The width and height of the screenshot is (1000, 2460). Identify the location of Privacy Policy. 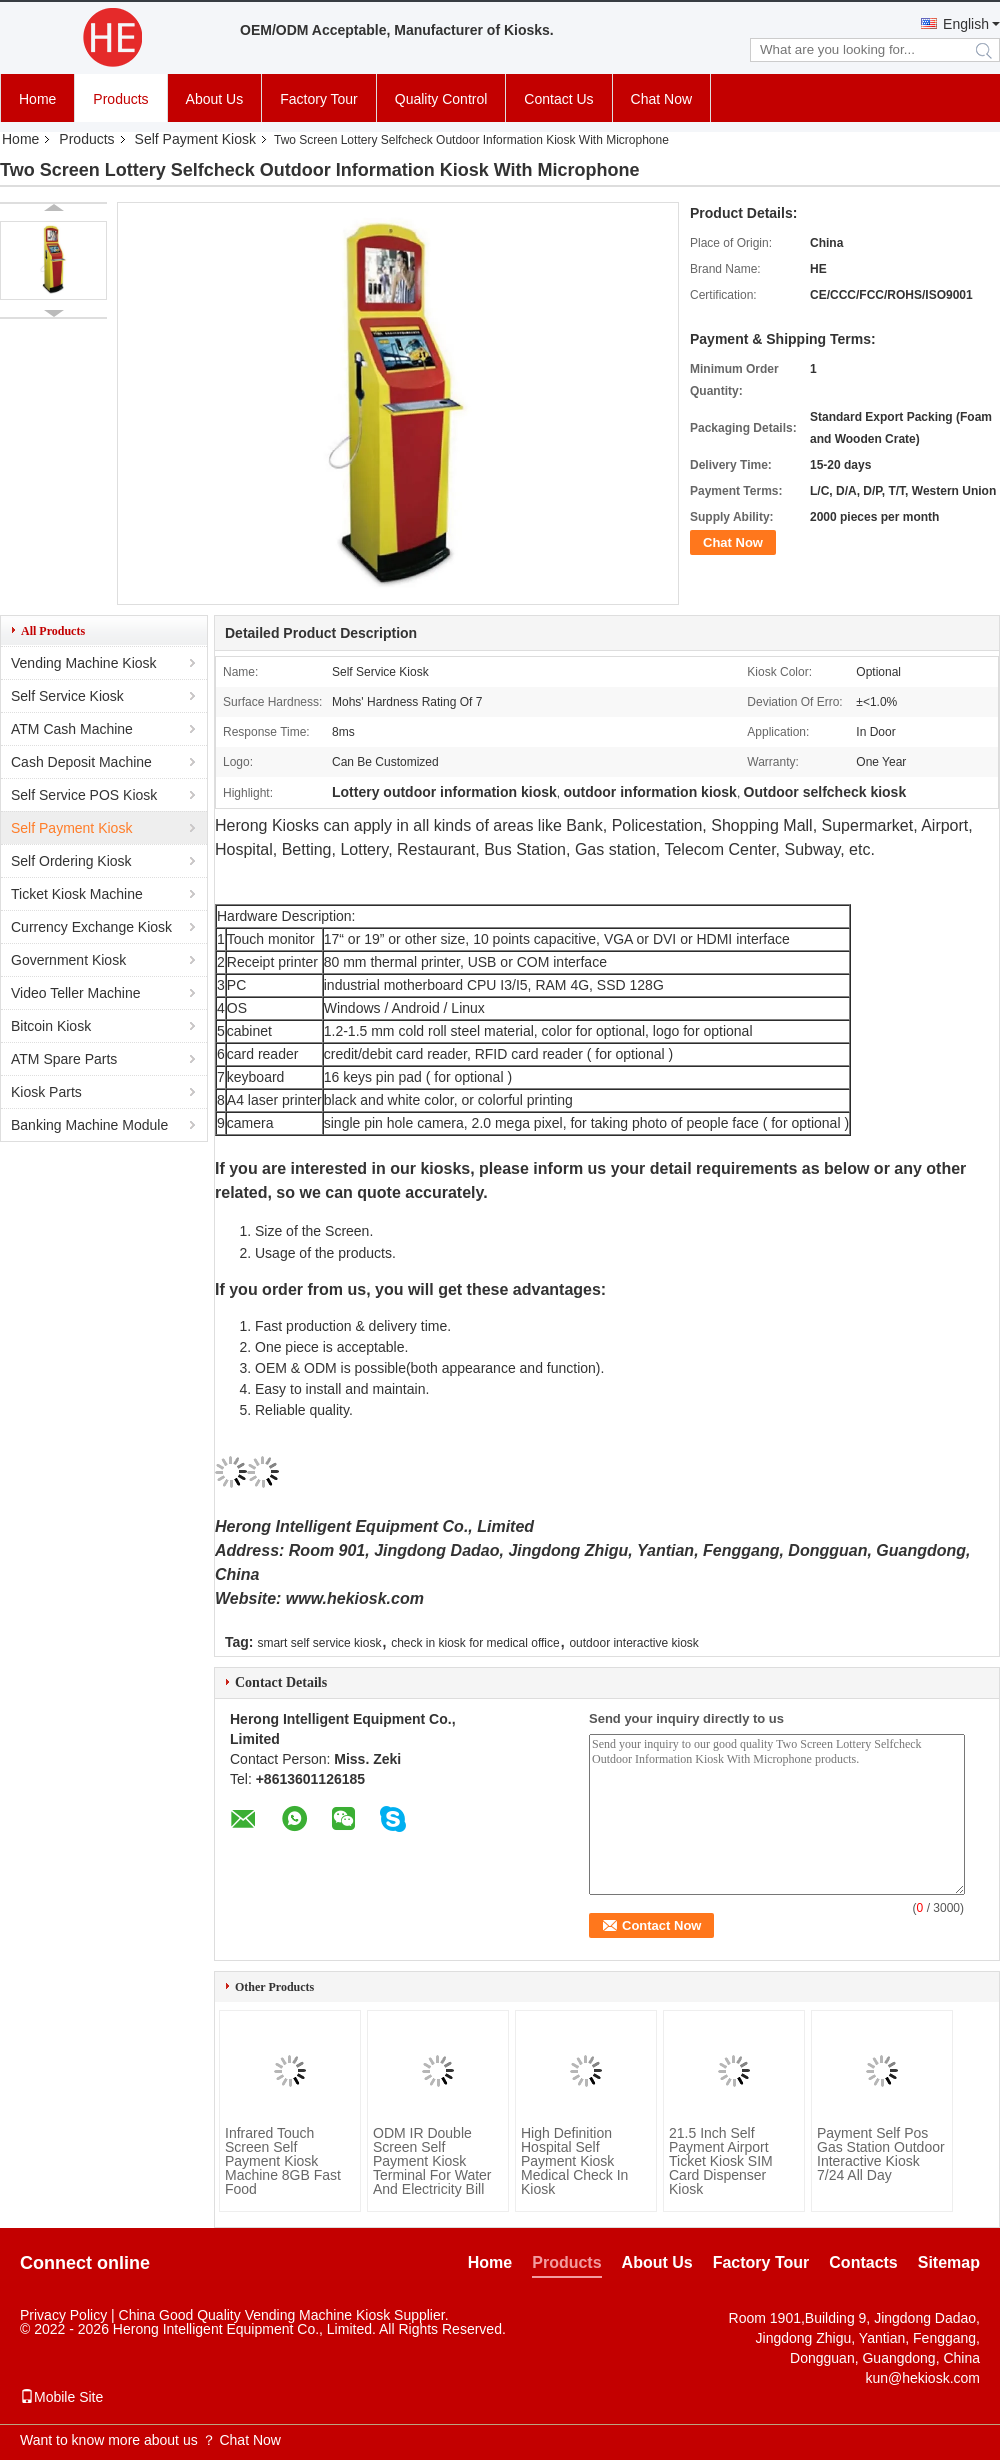
(63, 2315).